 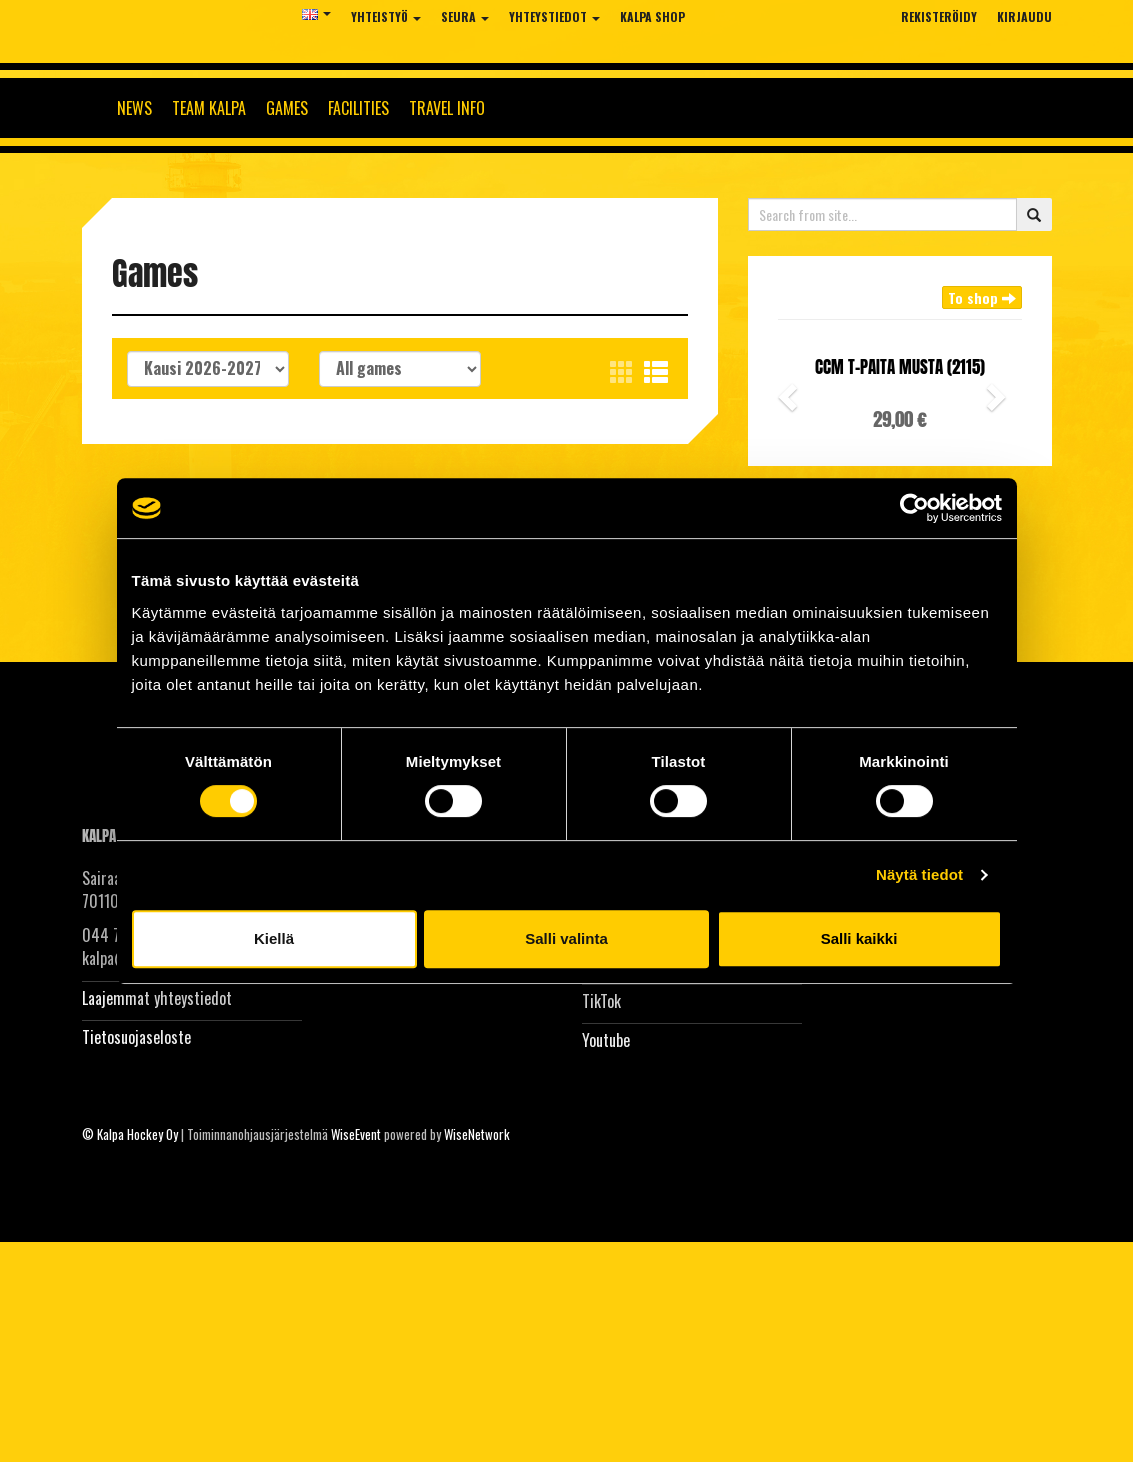 What do you see at coordinates (274, 938) in the screenshot?
I see `Kiellä` at bounding box center [274, 938].